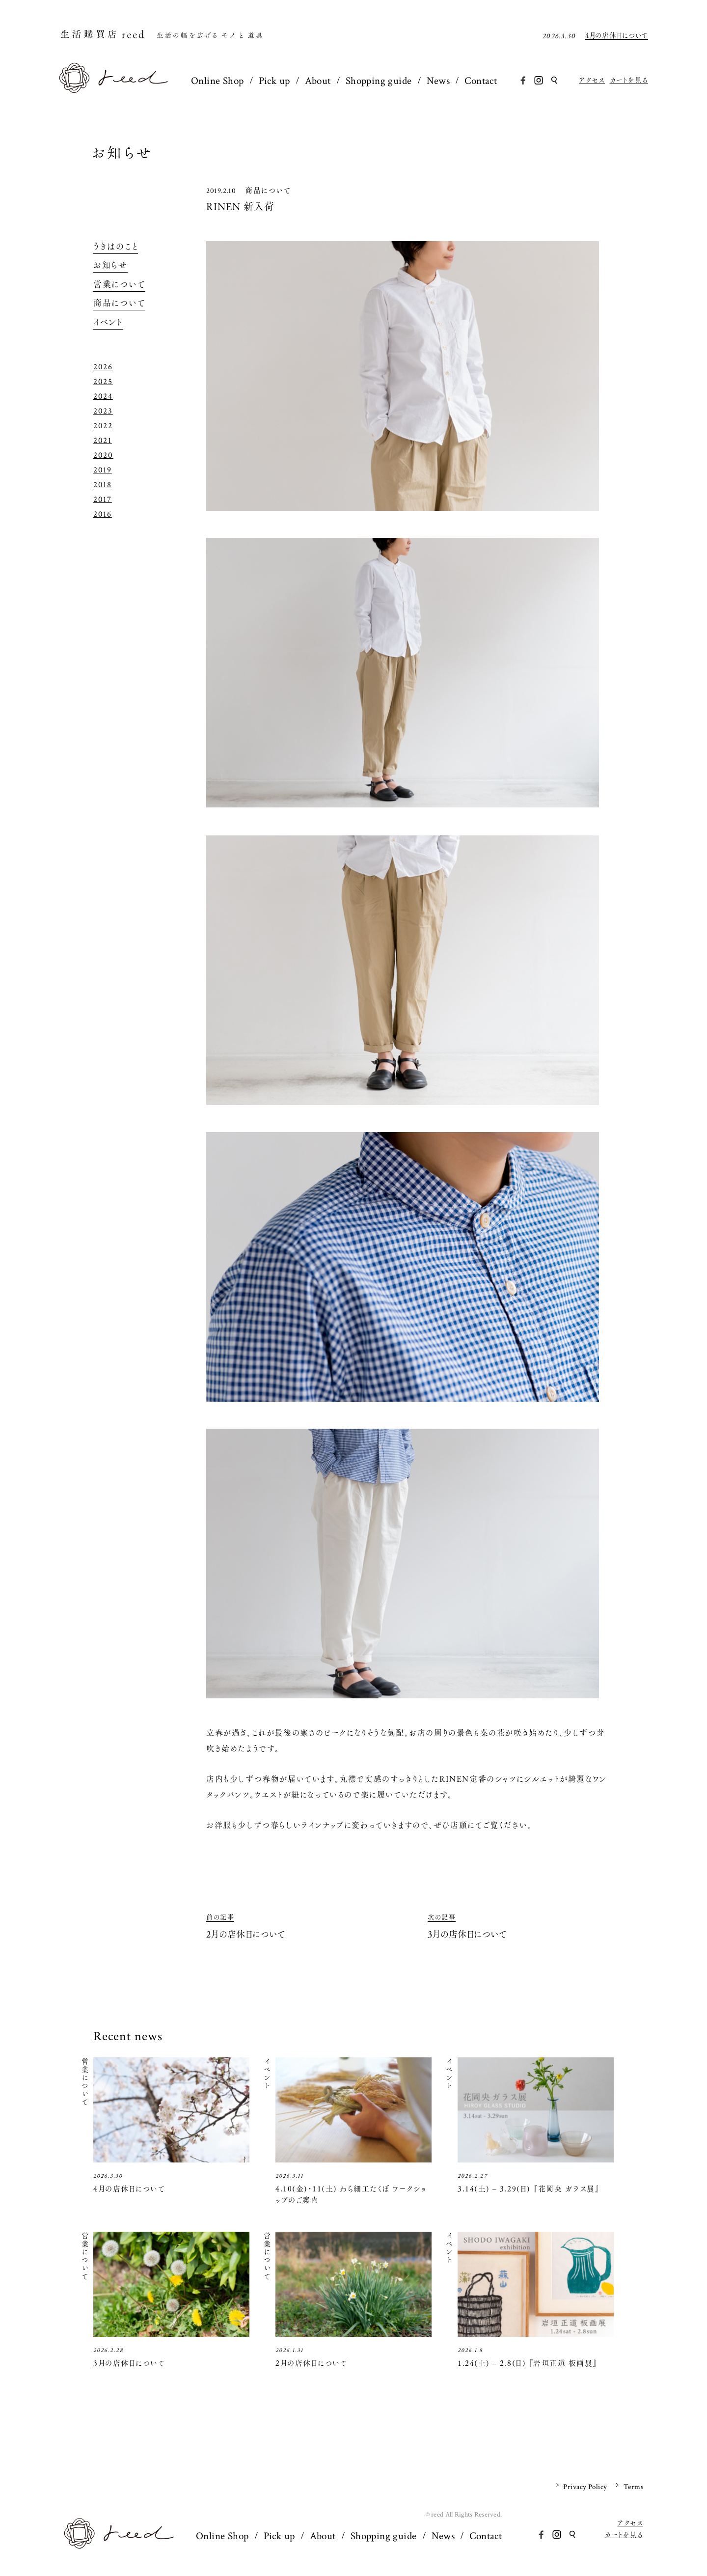 The width and height of the screenshot is (707, 2576). Describe the element at coordinates (103, 455) in the screenshot. I see `2020` at that location.